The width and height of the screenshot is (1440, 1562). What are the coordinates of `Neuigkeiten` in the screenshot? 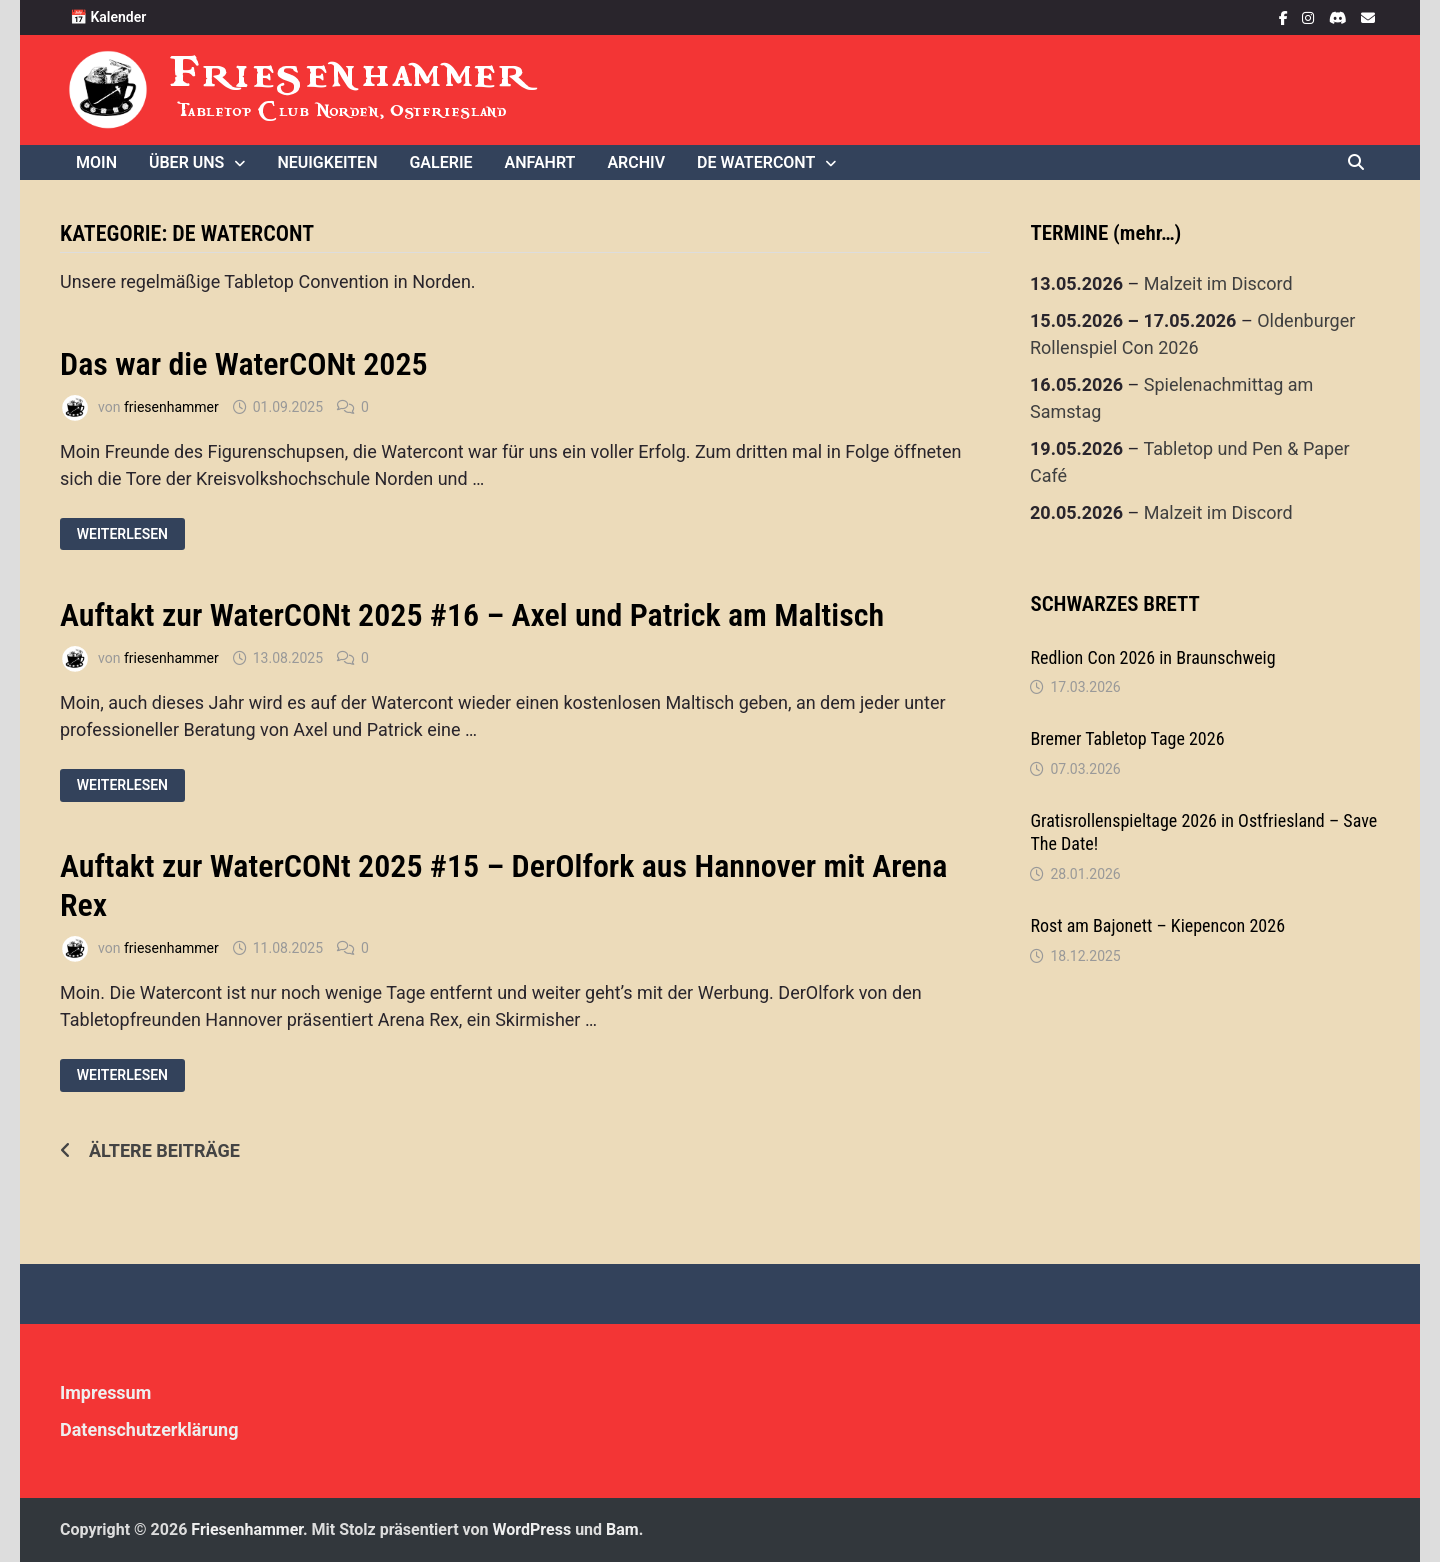 It's located at (327, 162).